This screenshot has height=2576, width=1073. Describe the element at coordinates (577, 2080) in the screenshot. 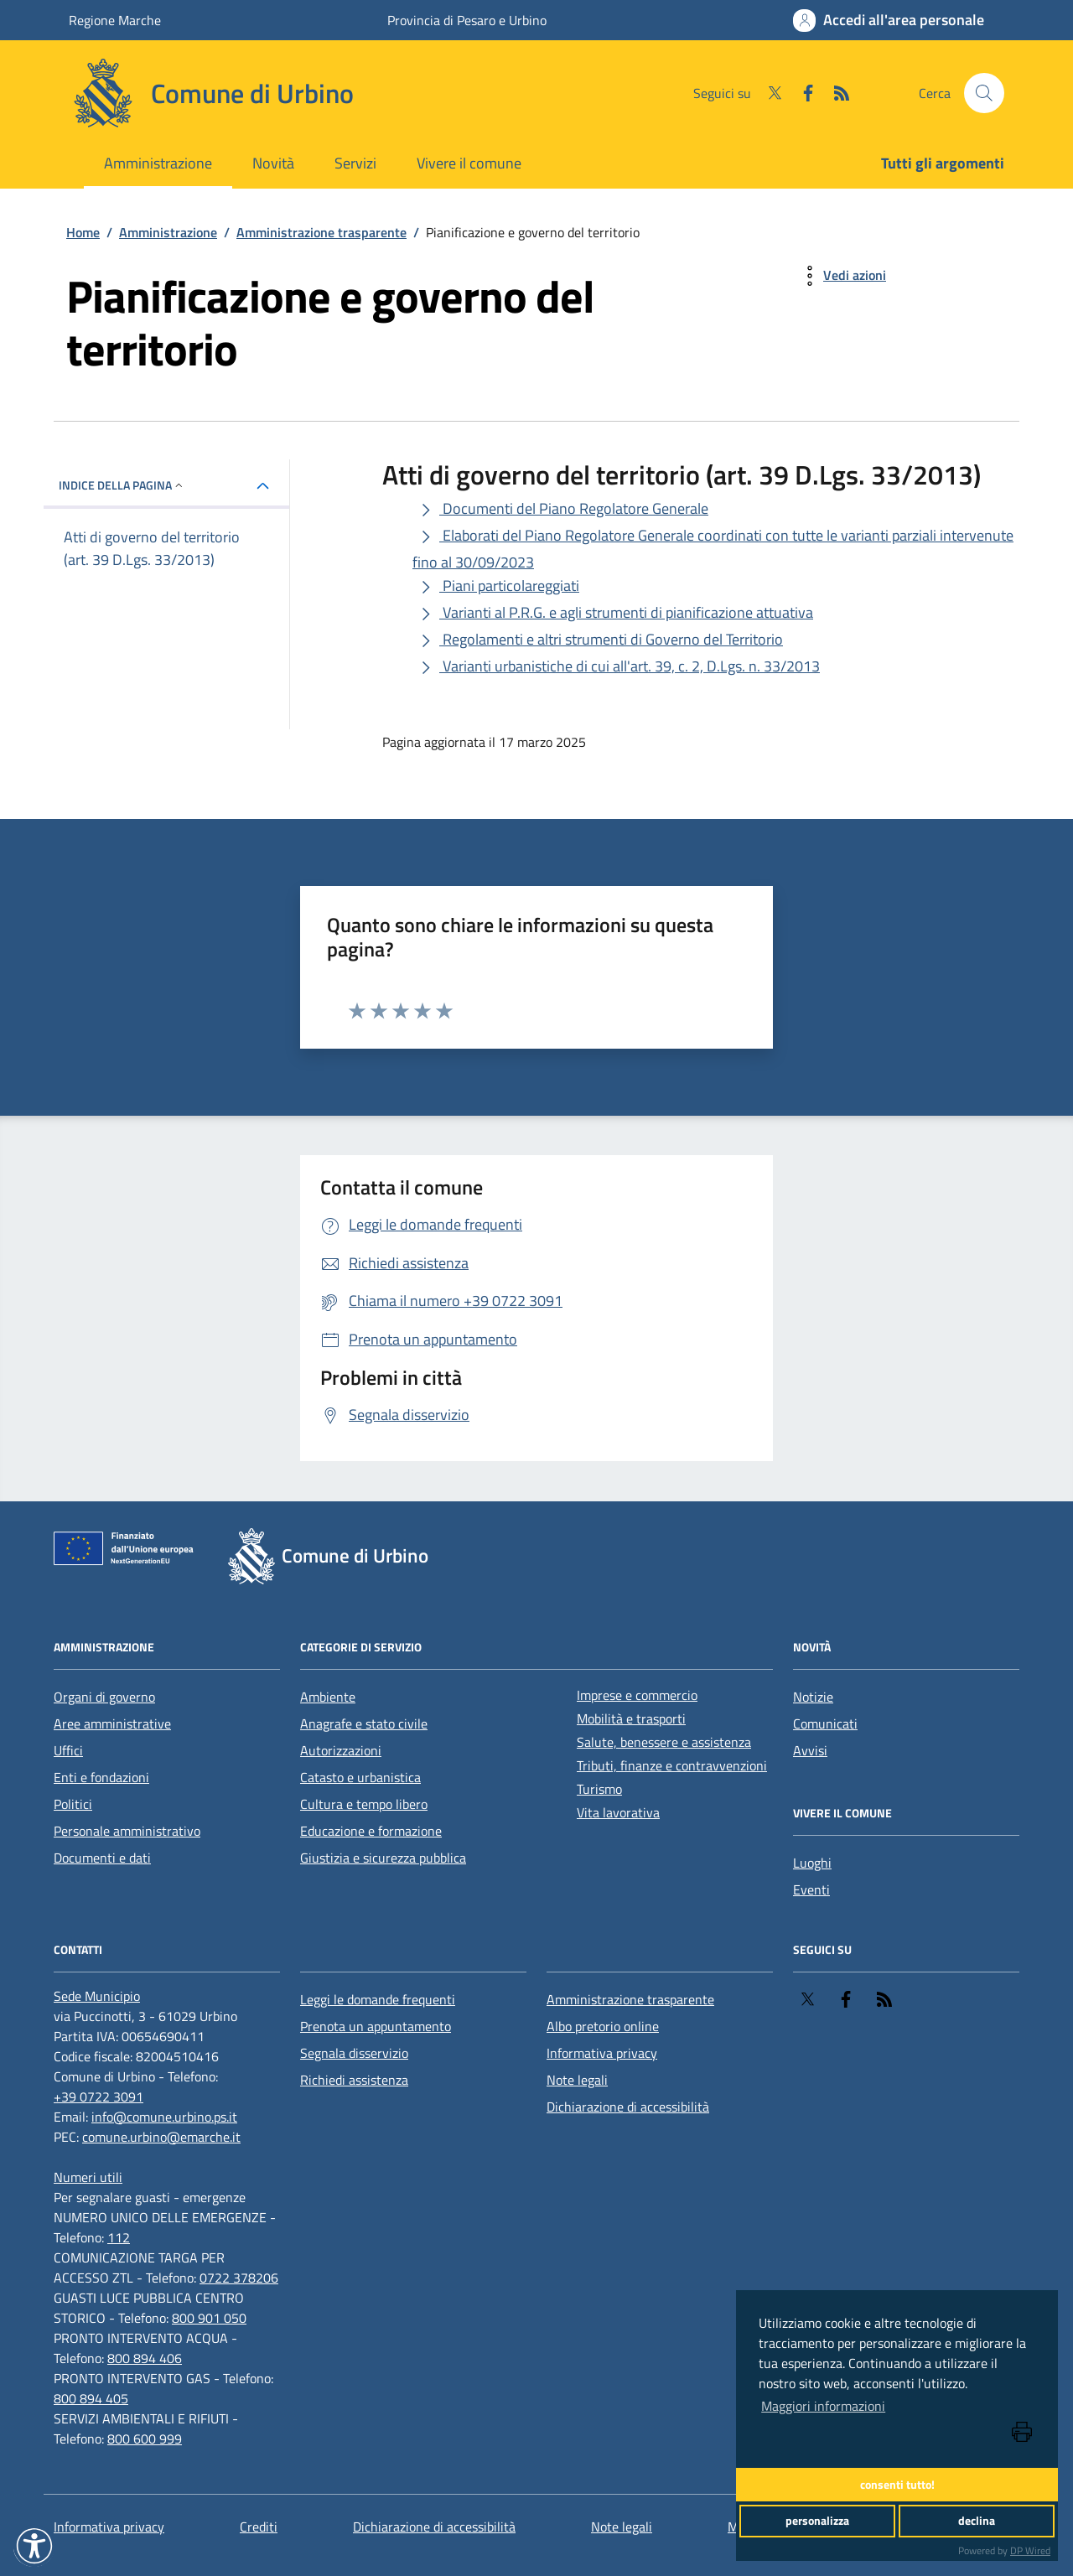

I see `Note legali` at that location.